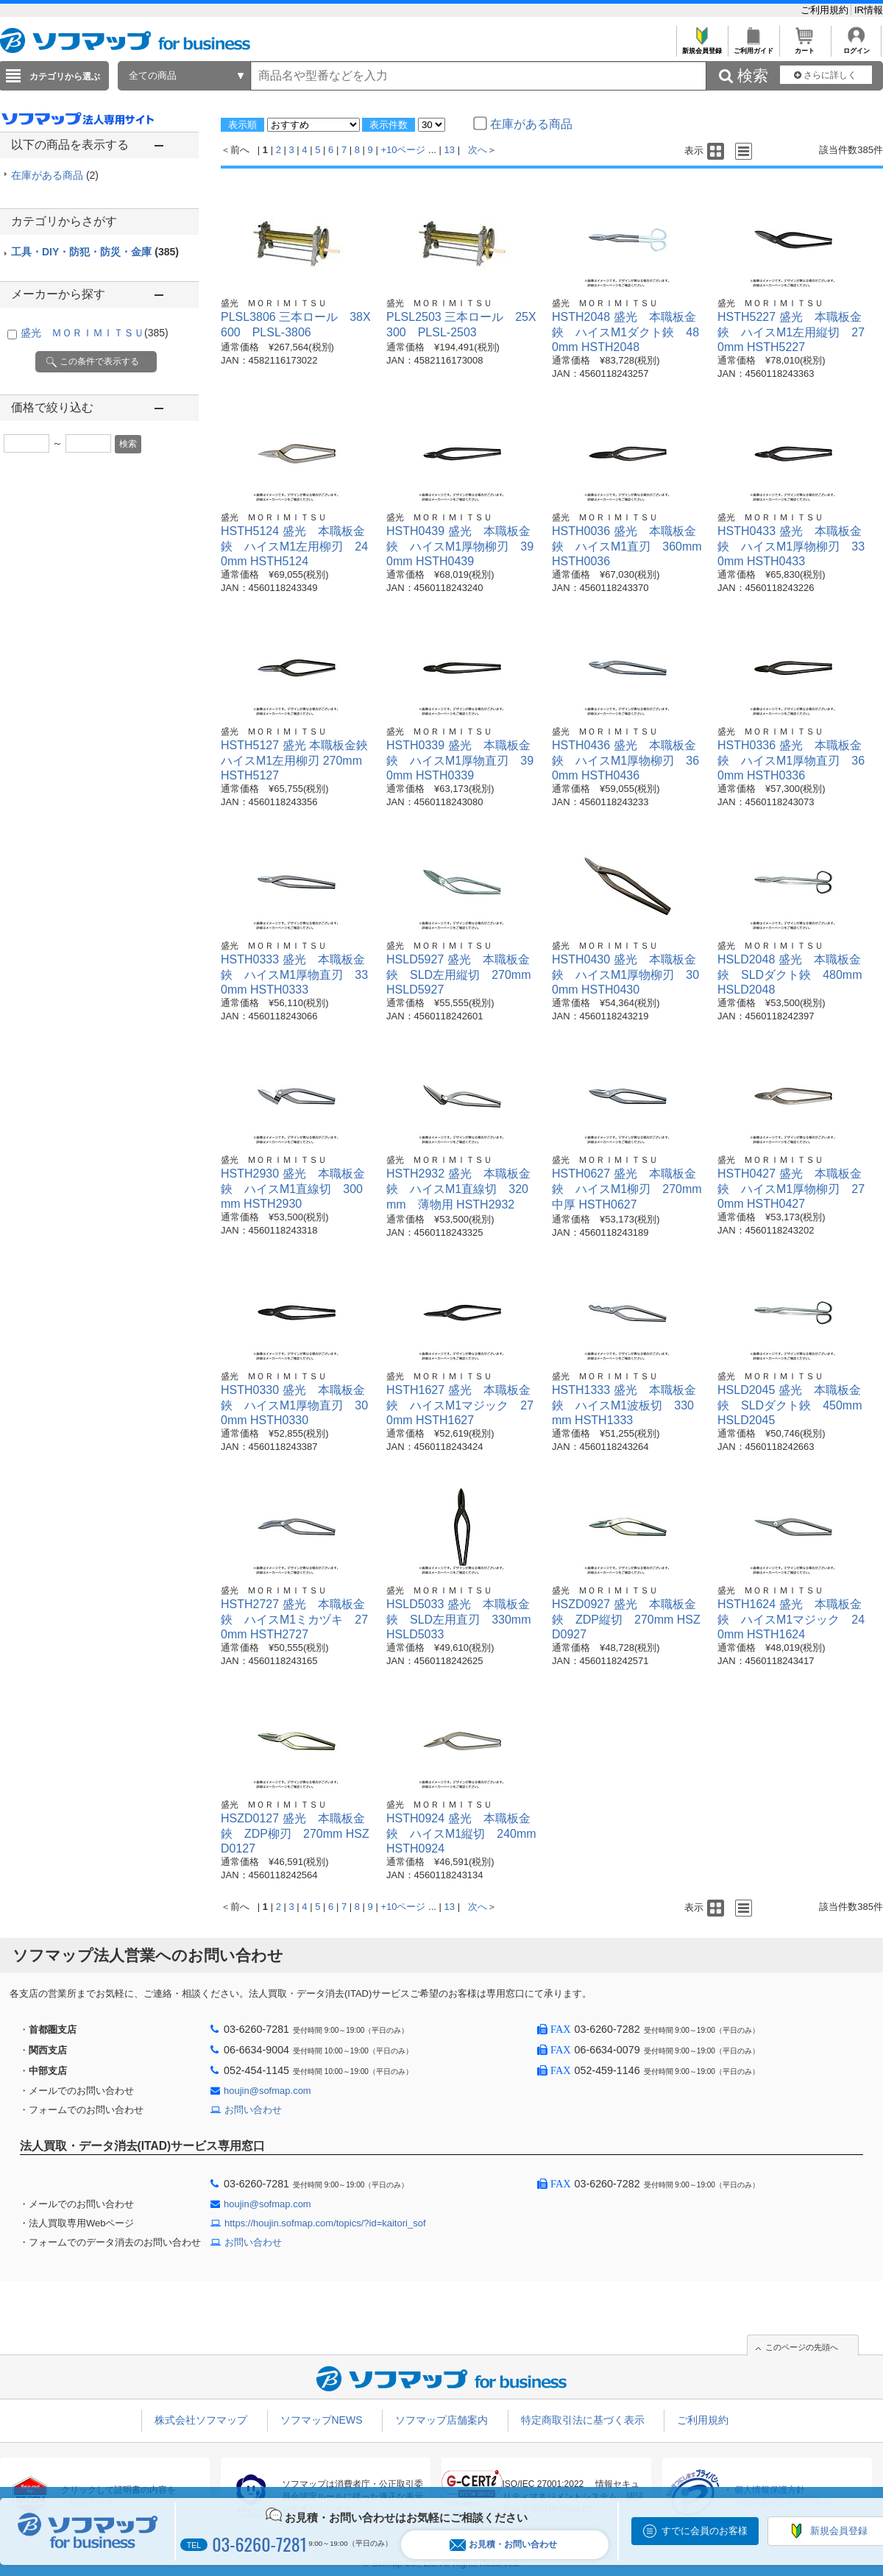 This screenshot has height=2576, width=883. I want to click on 新規会員登録, so click(702, 46).